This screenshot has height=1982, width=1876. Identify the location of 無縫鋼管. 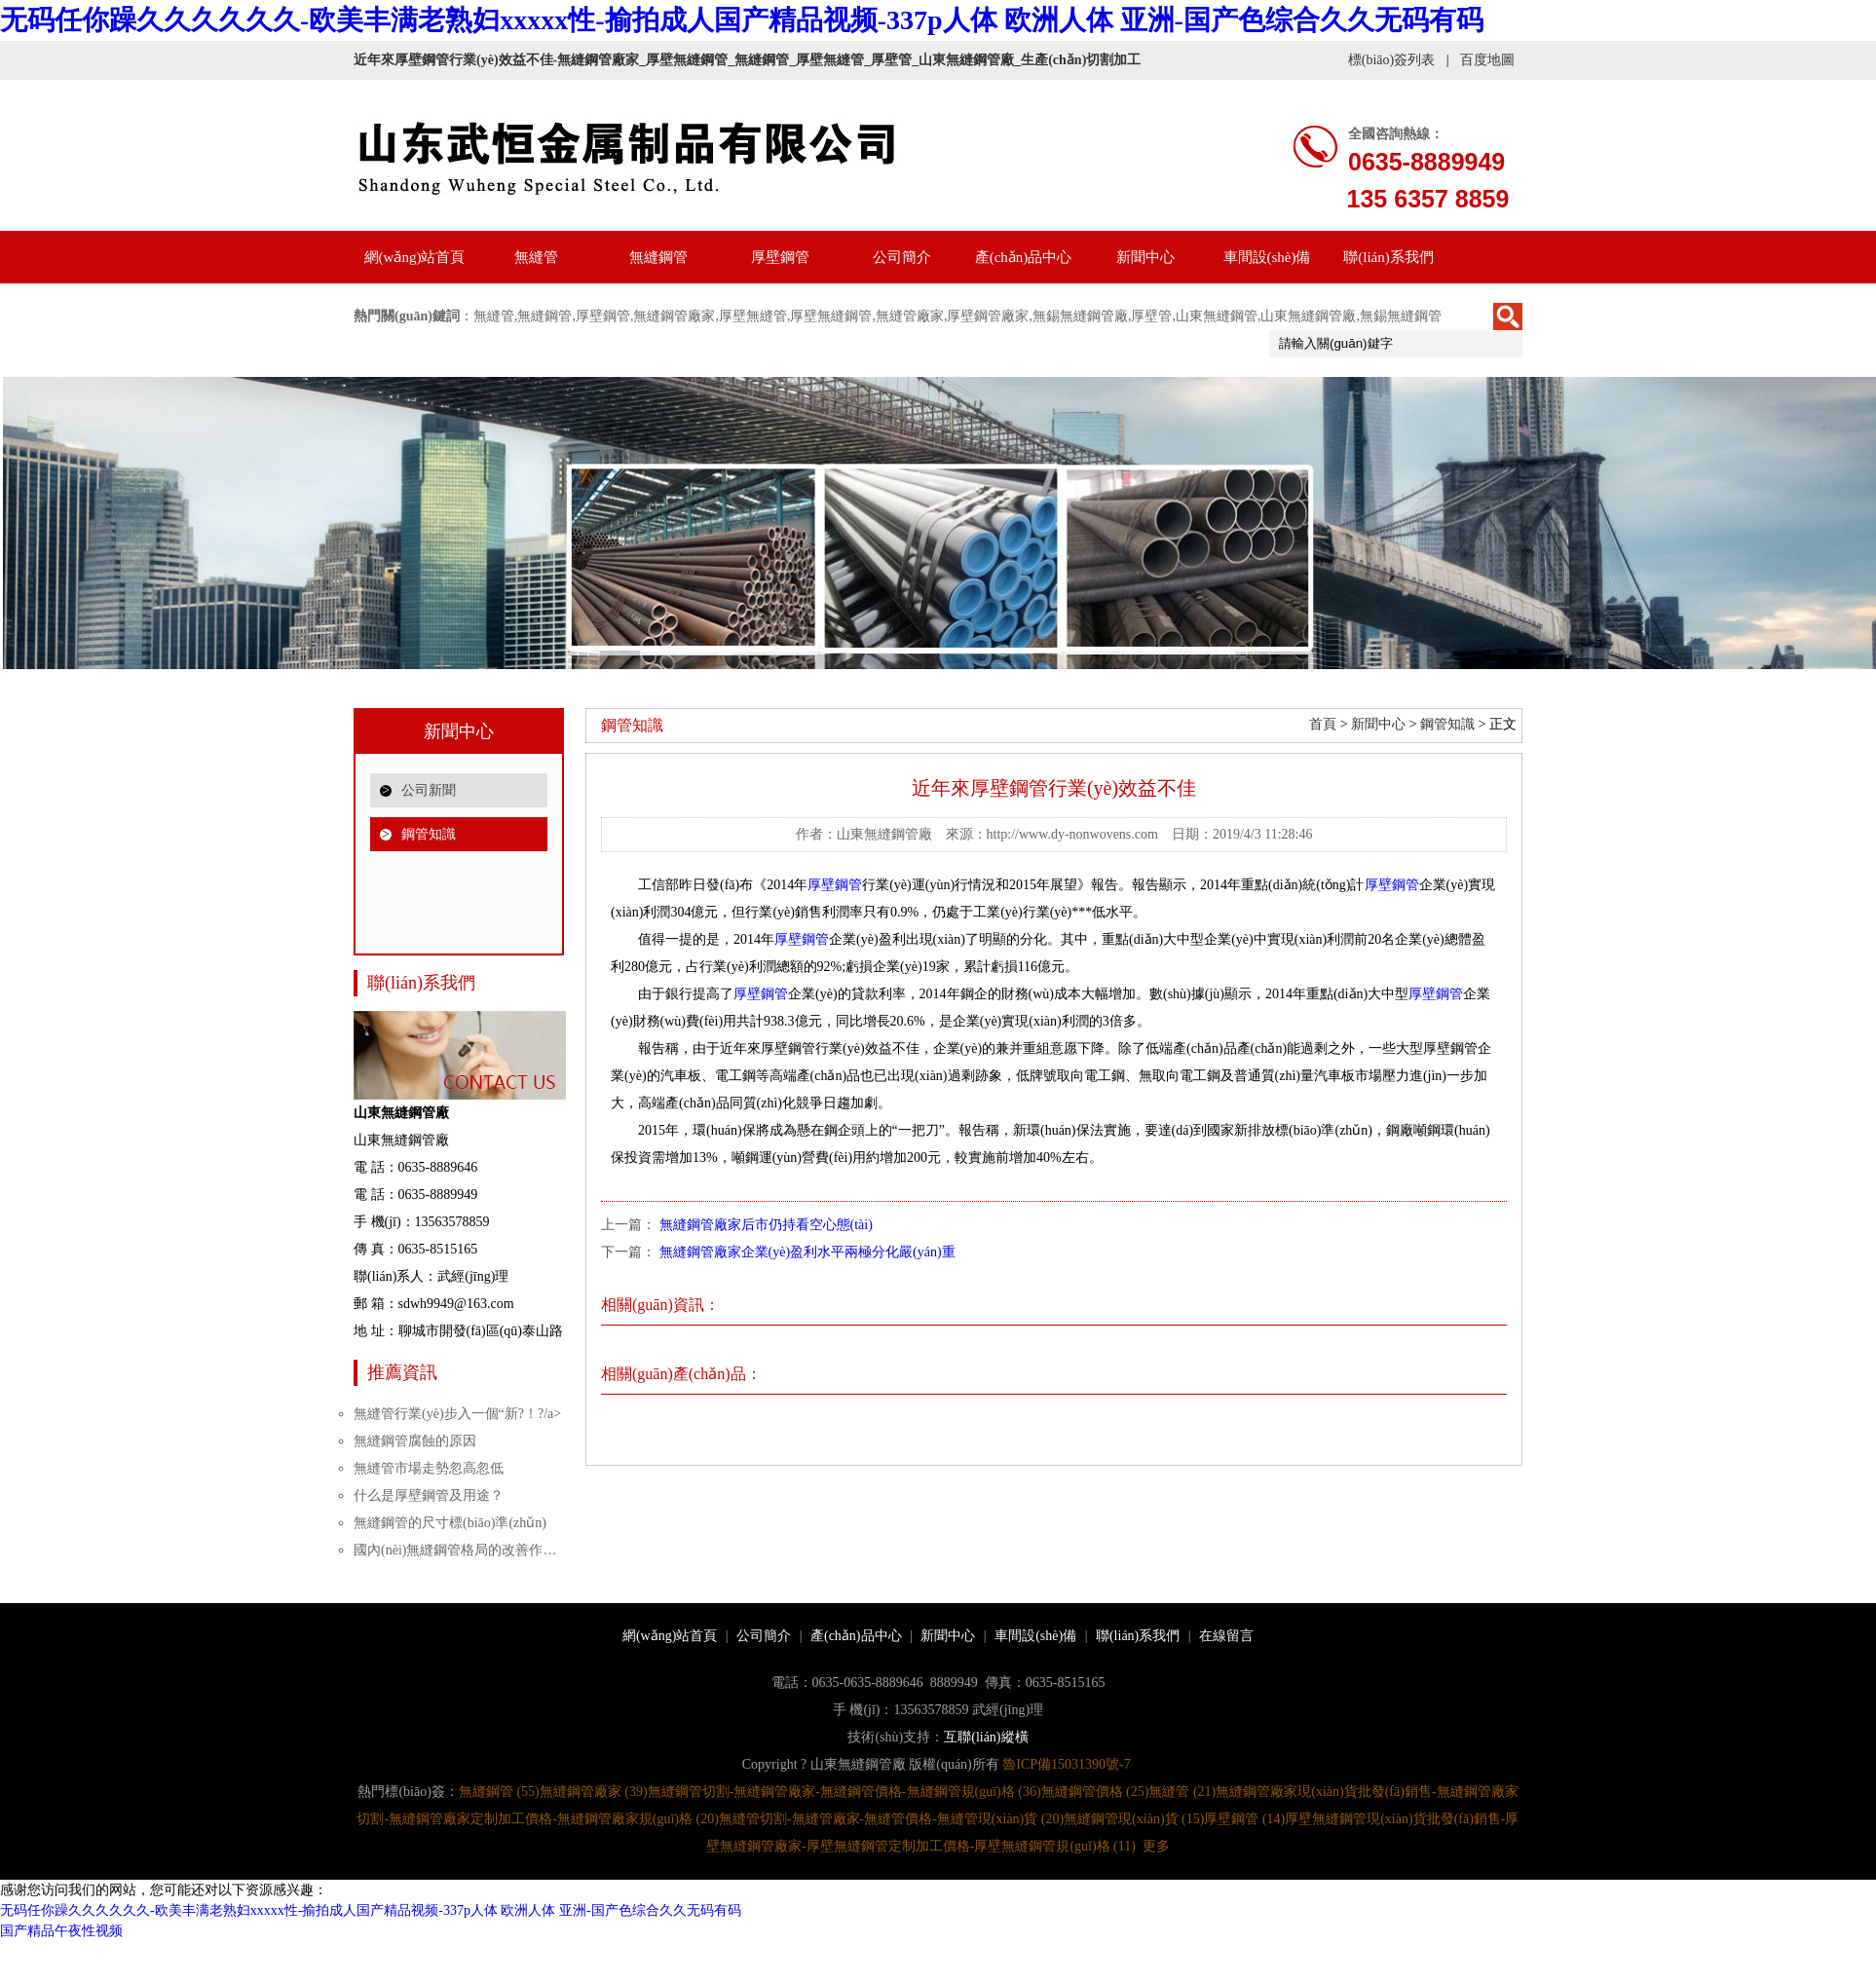
(658, 257).